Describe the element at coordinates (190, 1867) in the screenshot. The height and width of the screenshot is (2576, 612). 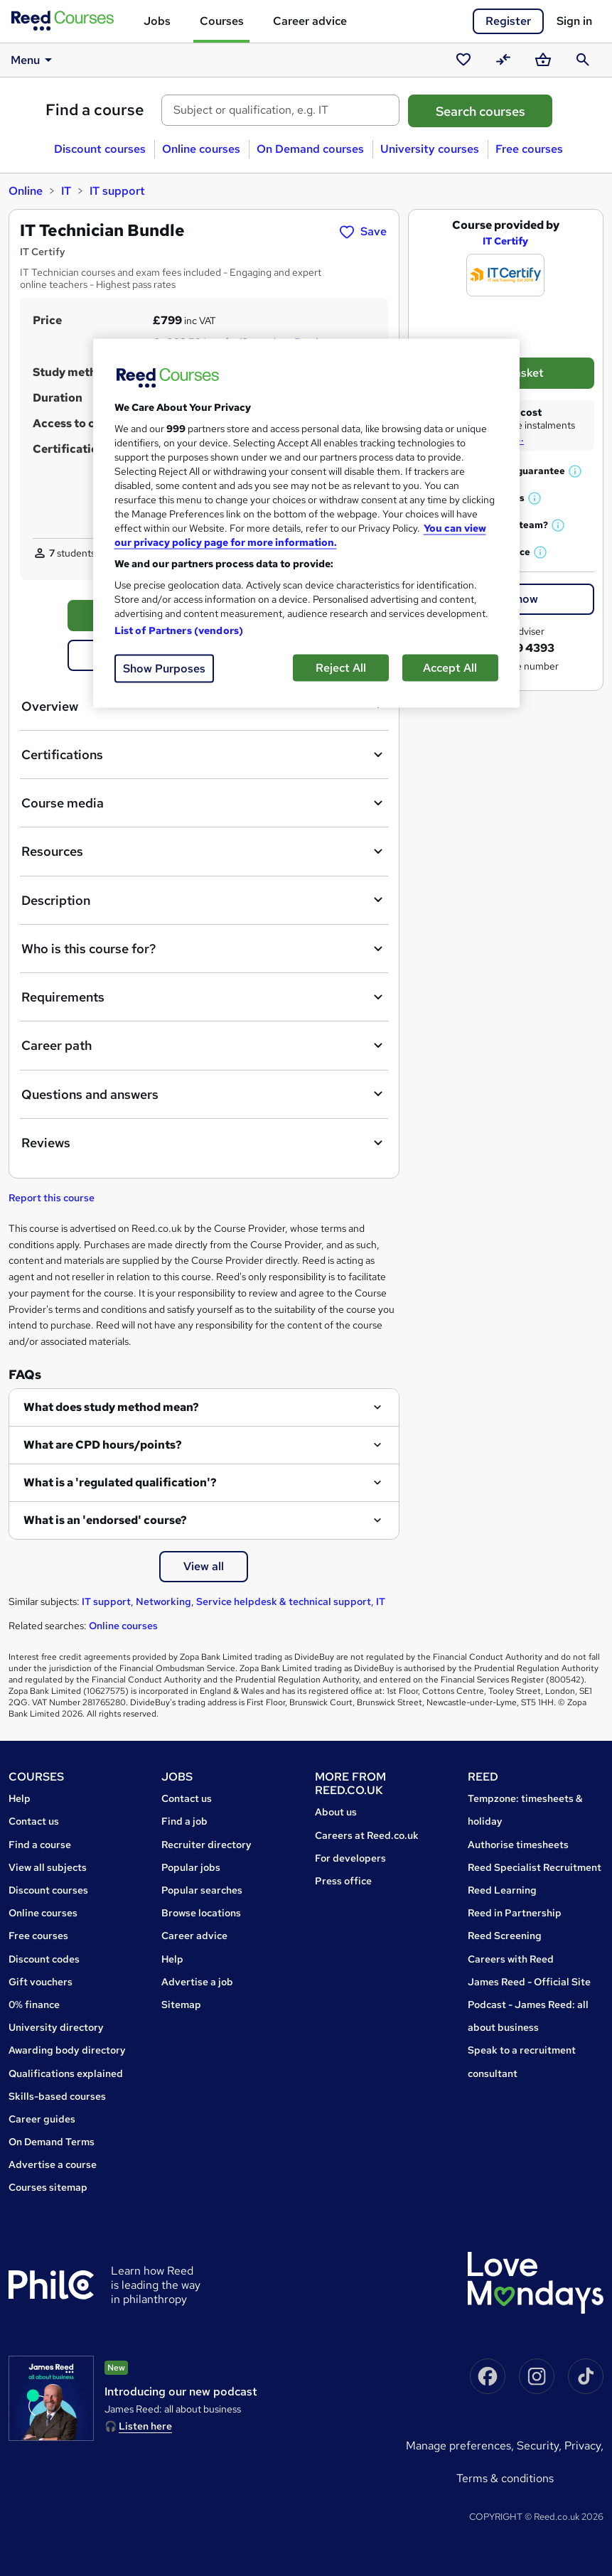
I see `Popular jobs` at that location.